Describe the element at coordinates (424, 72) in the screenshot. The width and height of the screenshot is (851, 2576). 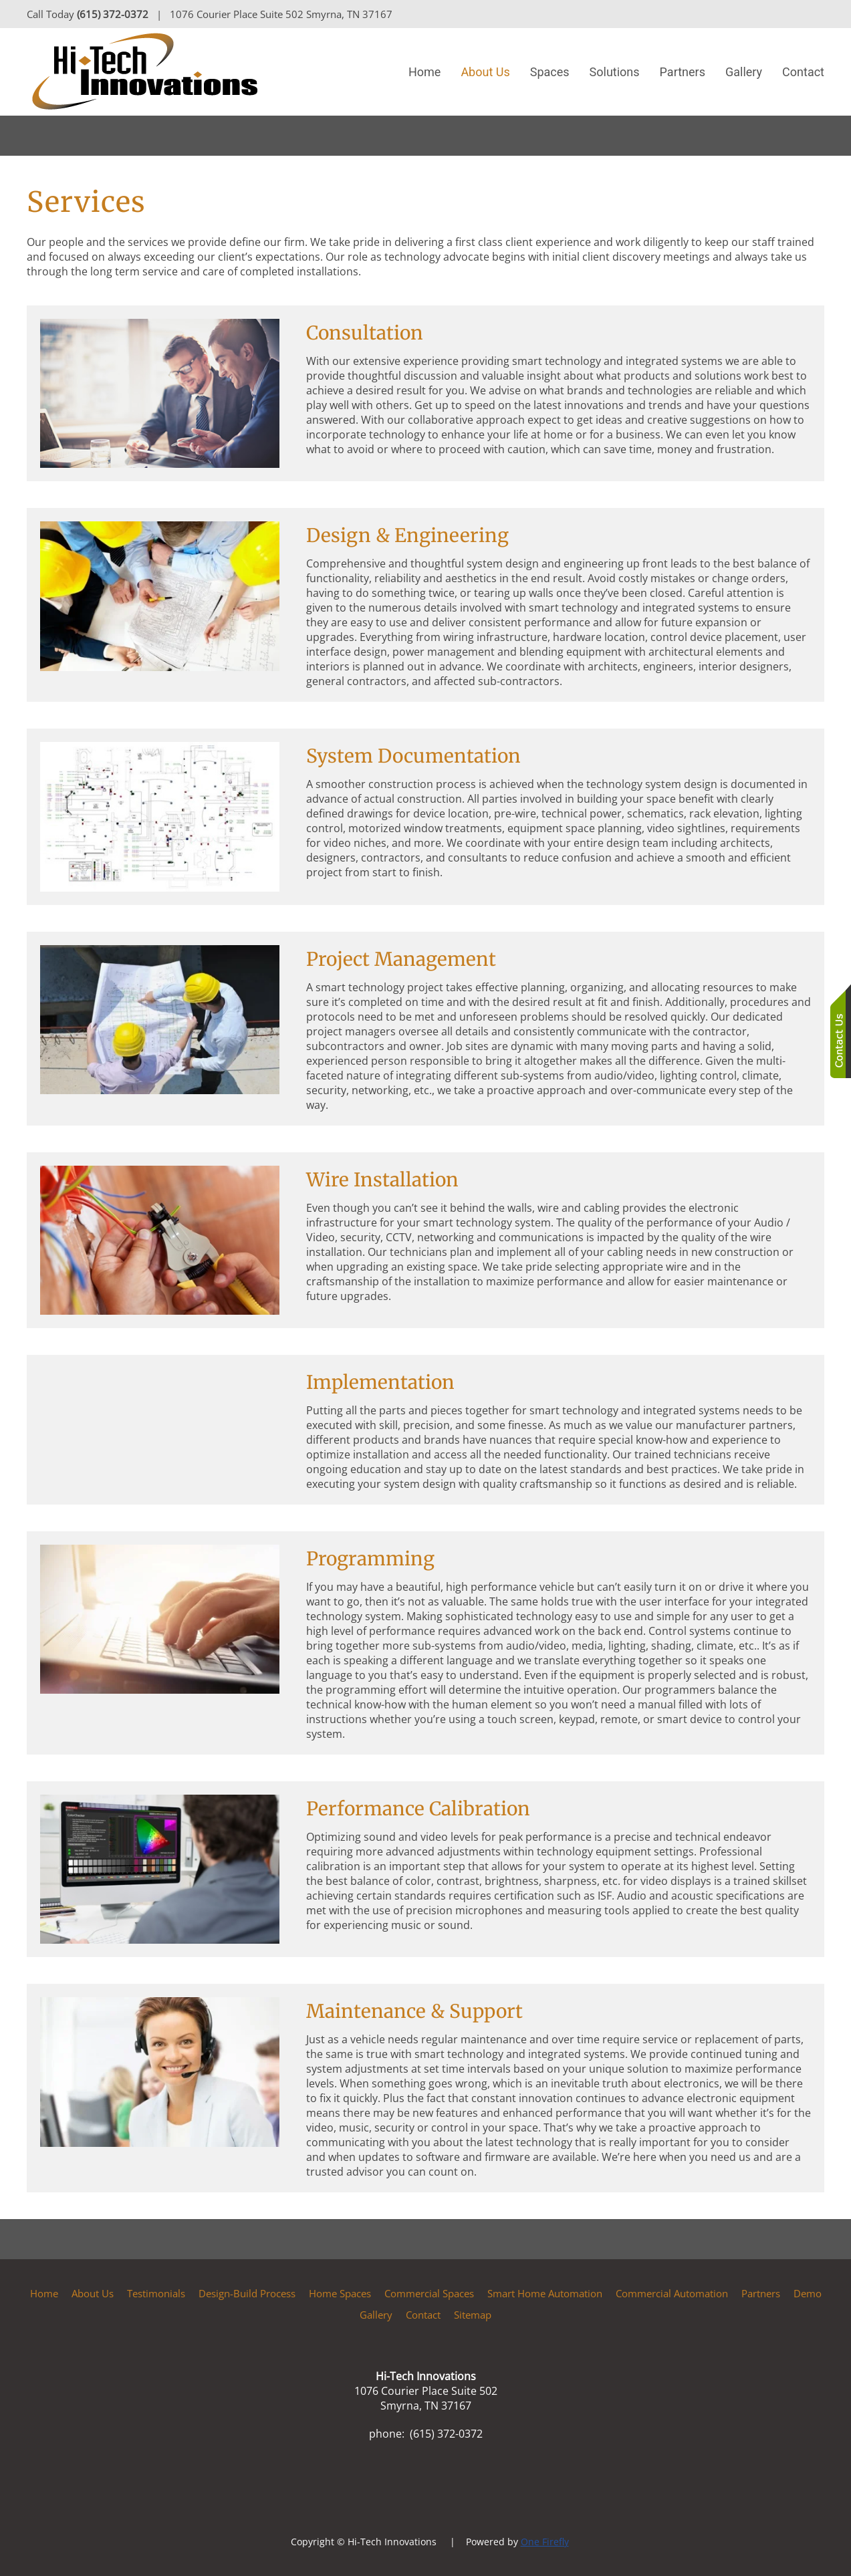
I see `Home` at that location.